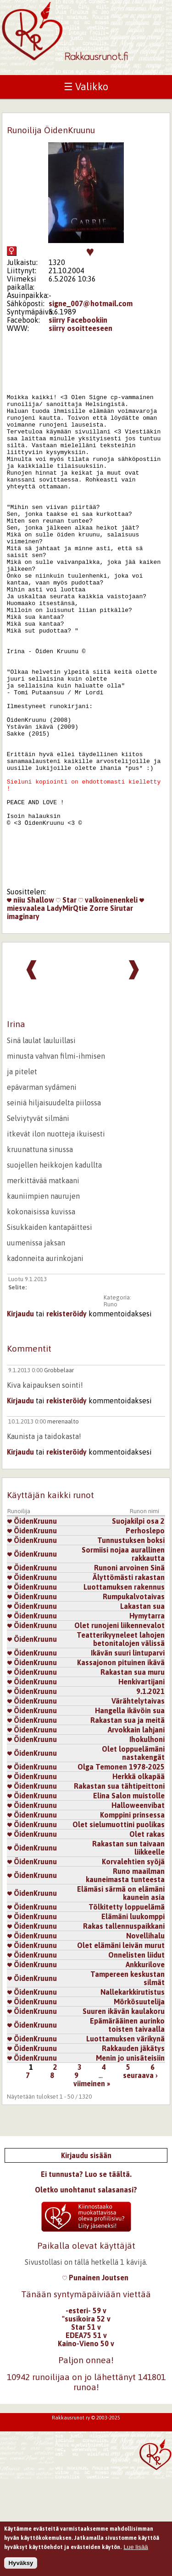 Image resolution: width=172 pixels, height=2576 pixels. Describe the element at coordinates (95, 2375) in the screenshot. I see `Punainen Joutsen` at that location.